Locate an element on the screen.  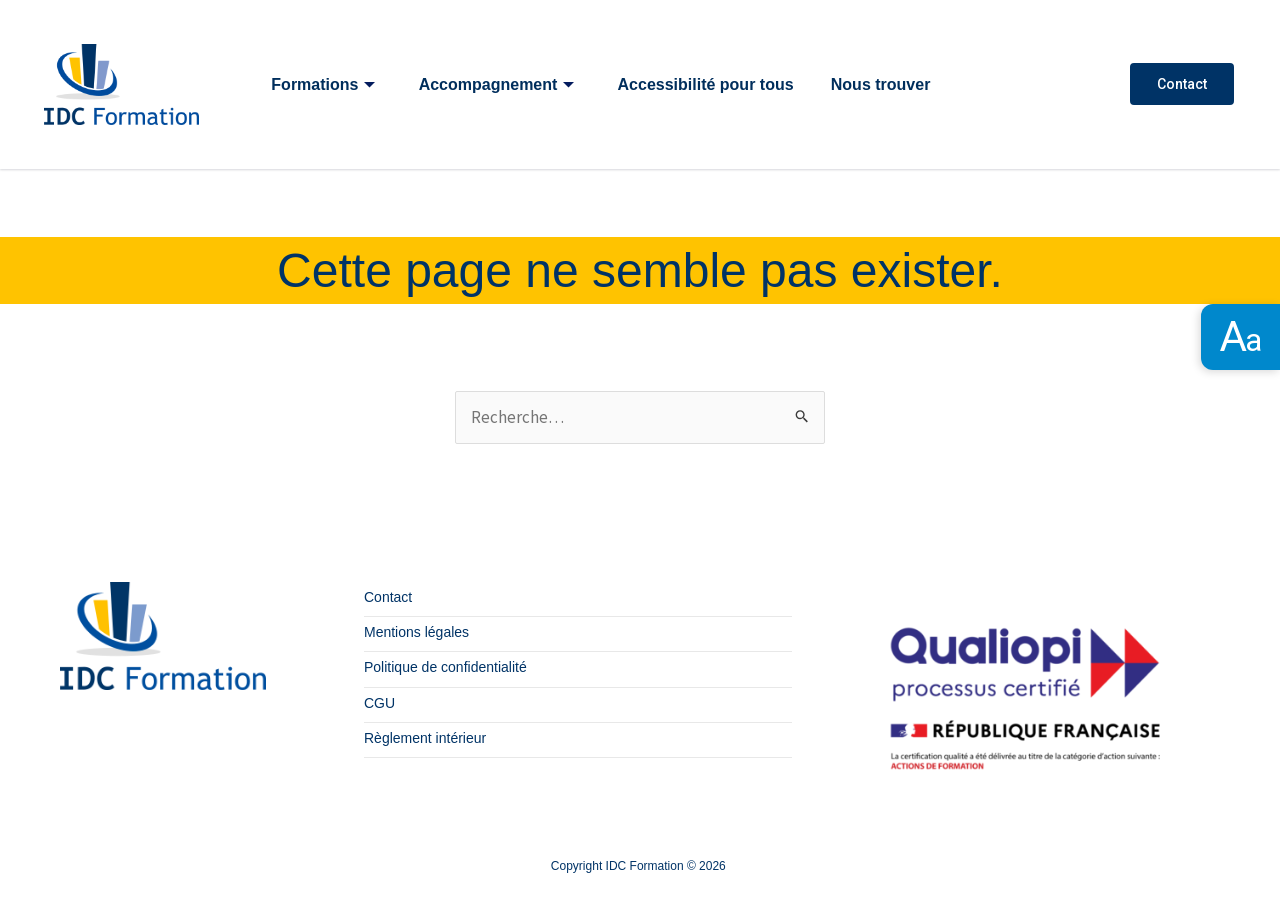
Formations is located at coordinates (324, 84).